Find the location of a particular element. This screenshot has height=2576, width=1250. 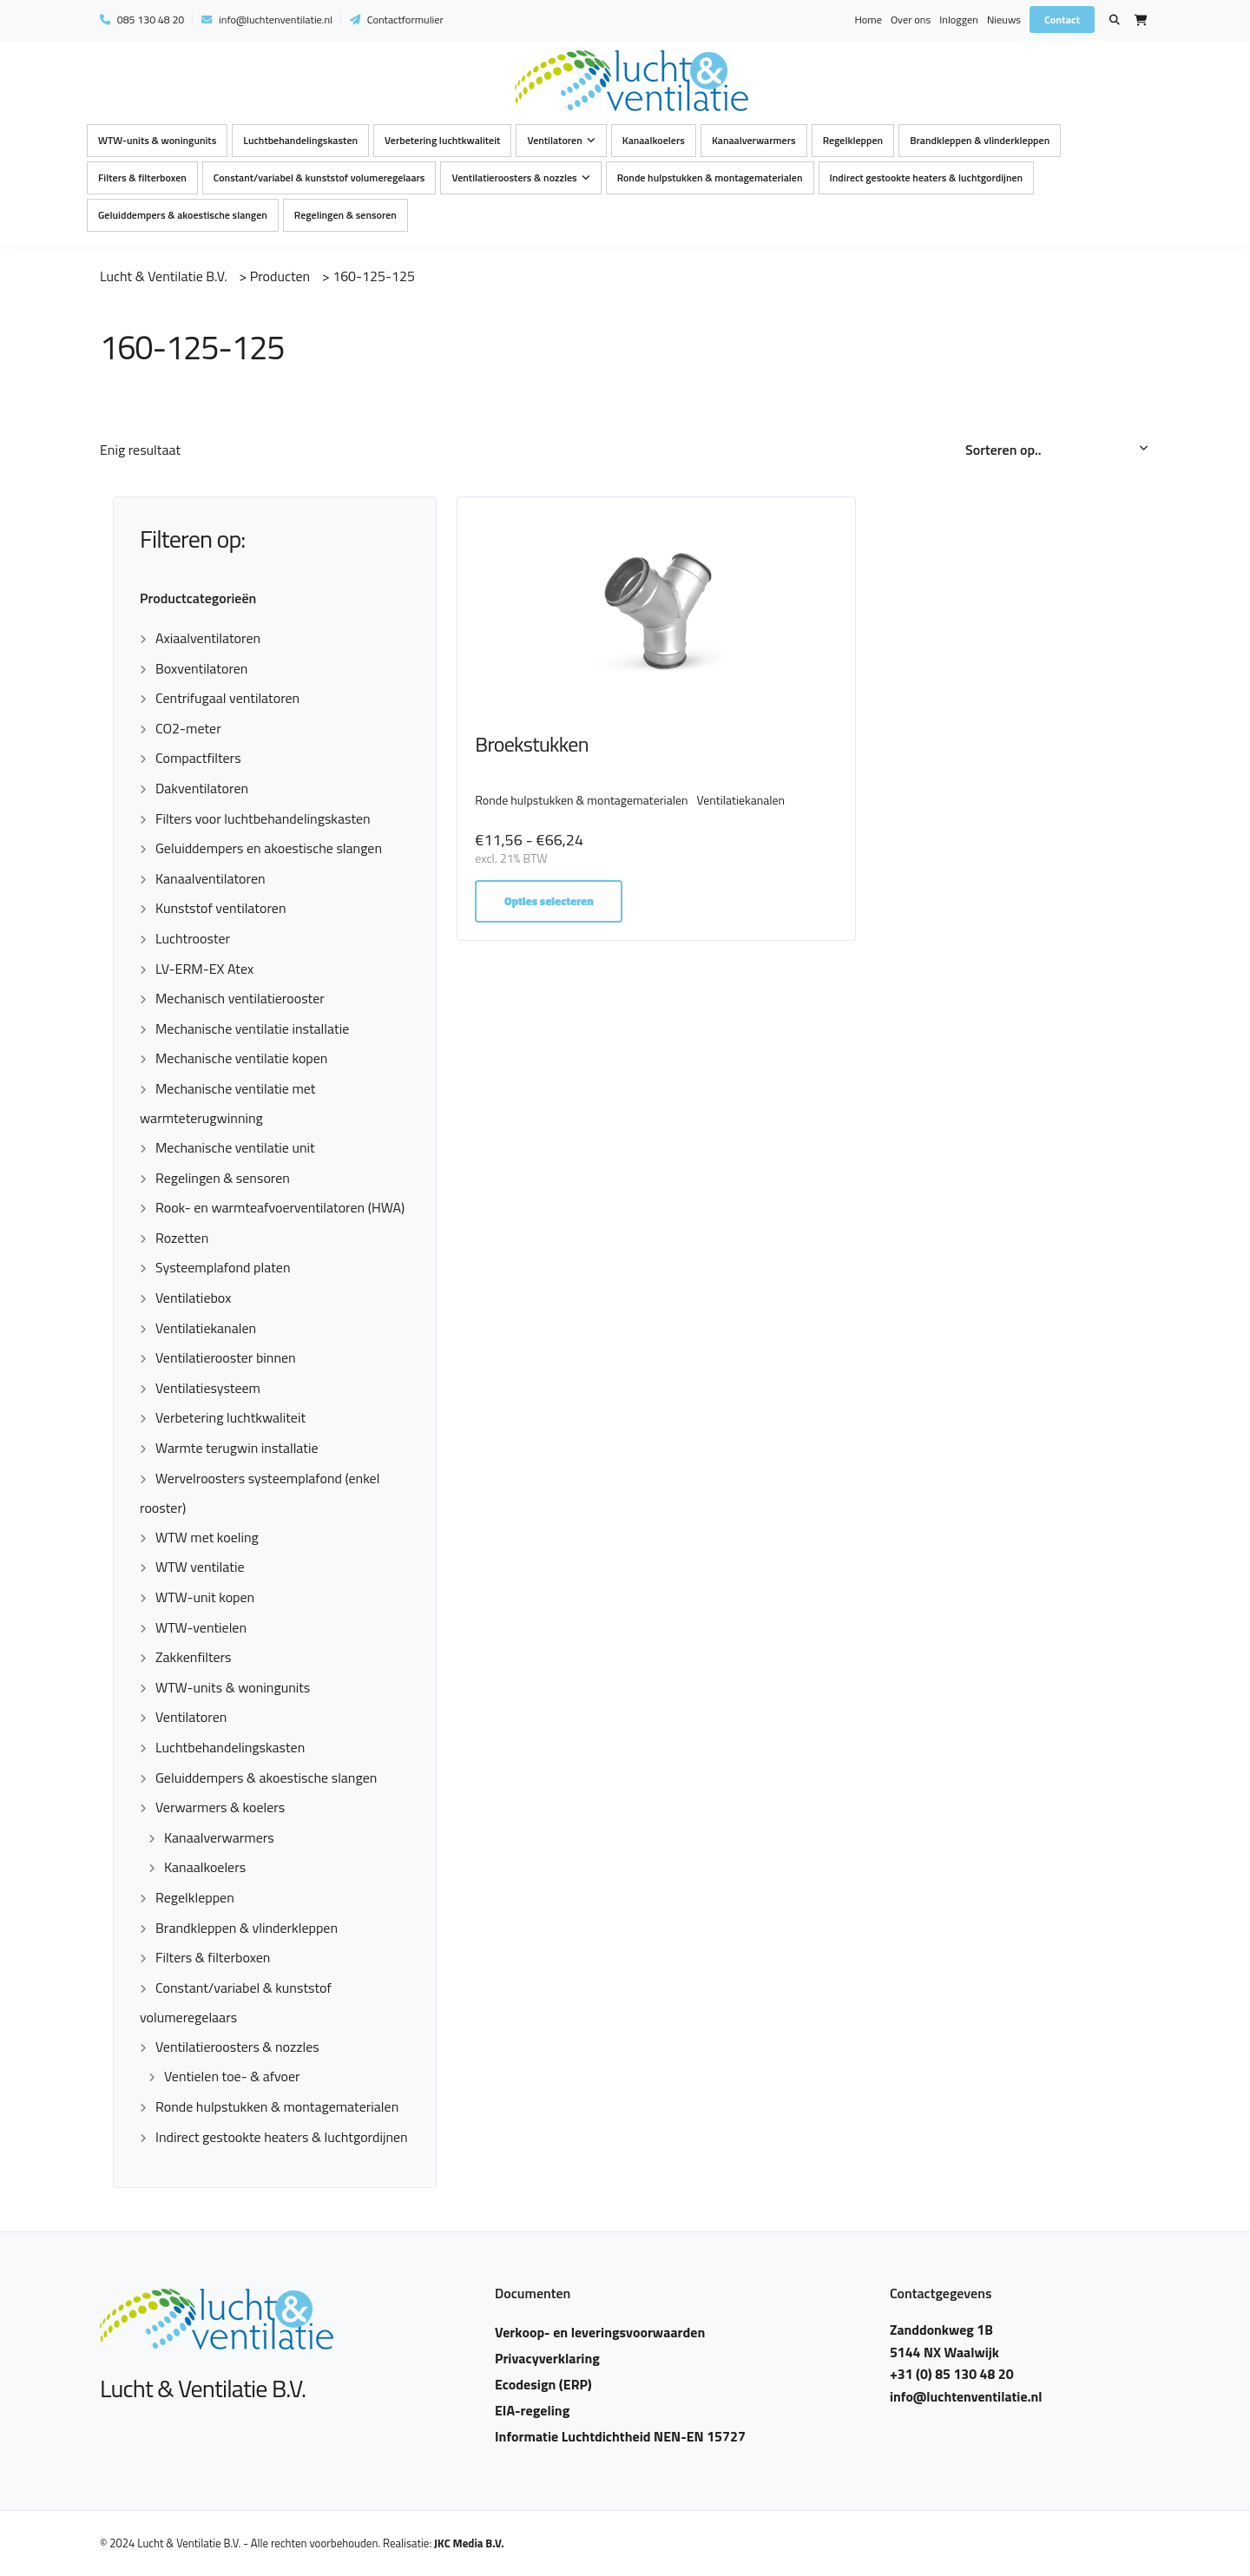

Informatie Luchtdichtheid NEN-EN 15727 is located at coordinates (620, 2436).